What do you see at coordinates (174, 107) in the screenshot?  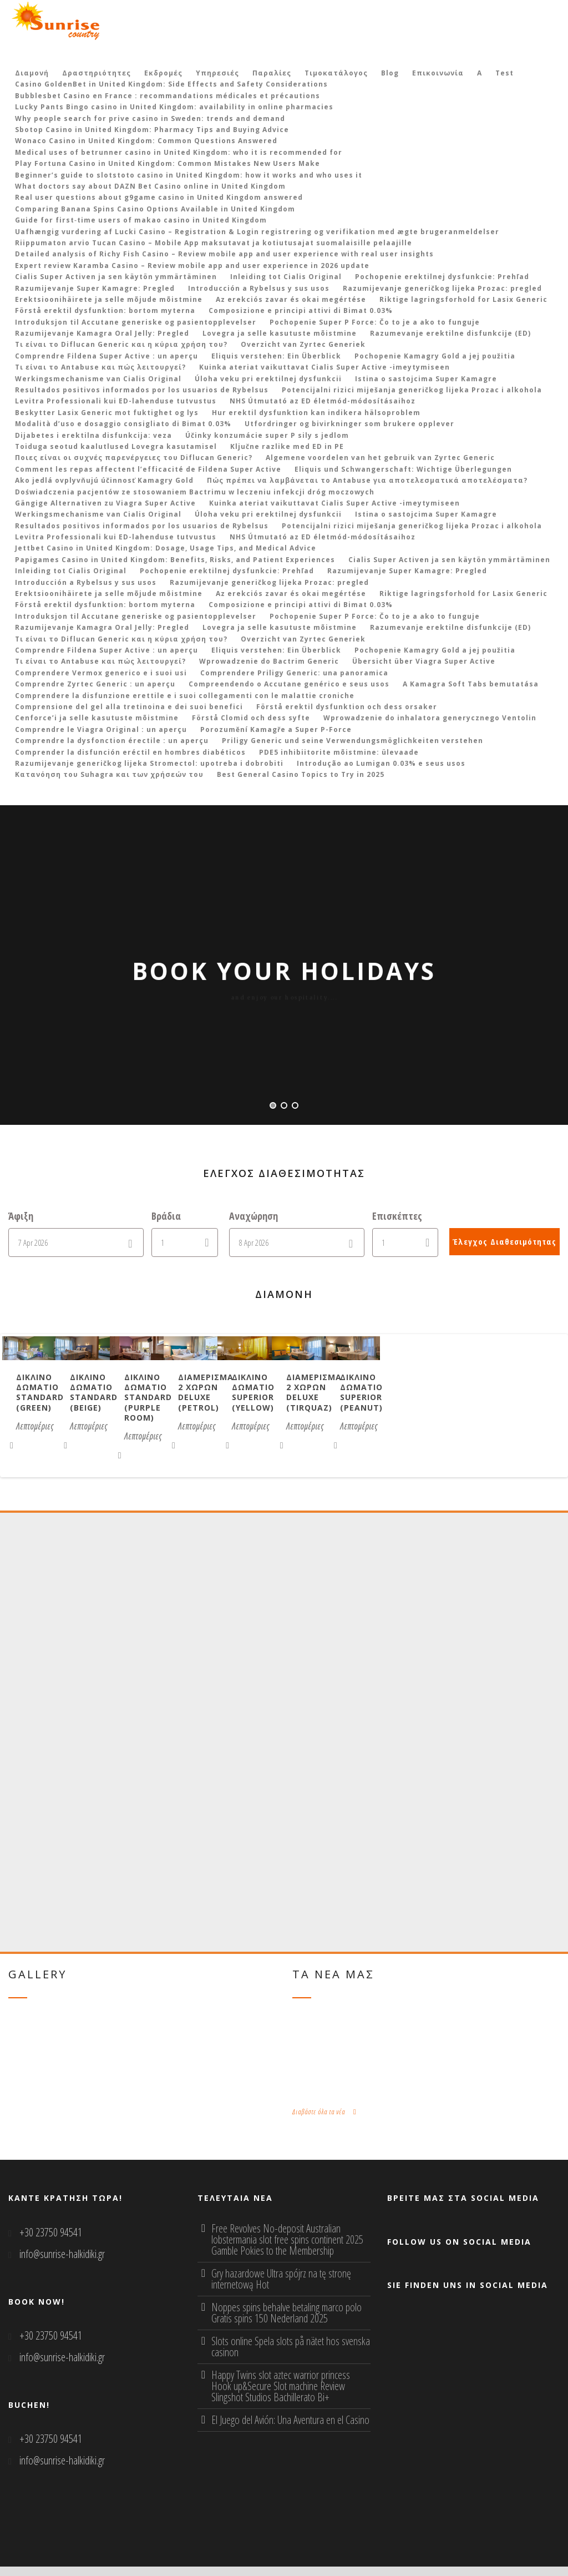 I see `Lucky Pants Bingo casino in United Kingdom: availability in online pharmacies` at bounding box center [174, 107].